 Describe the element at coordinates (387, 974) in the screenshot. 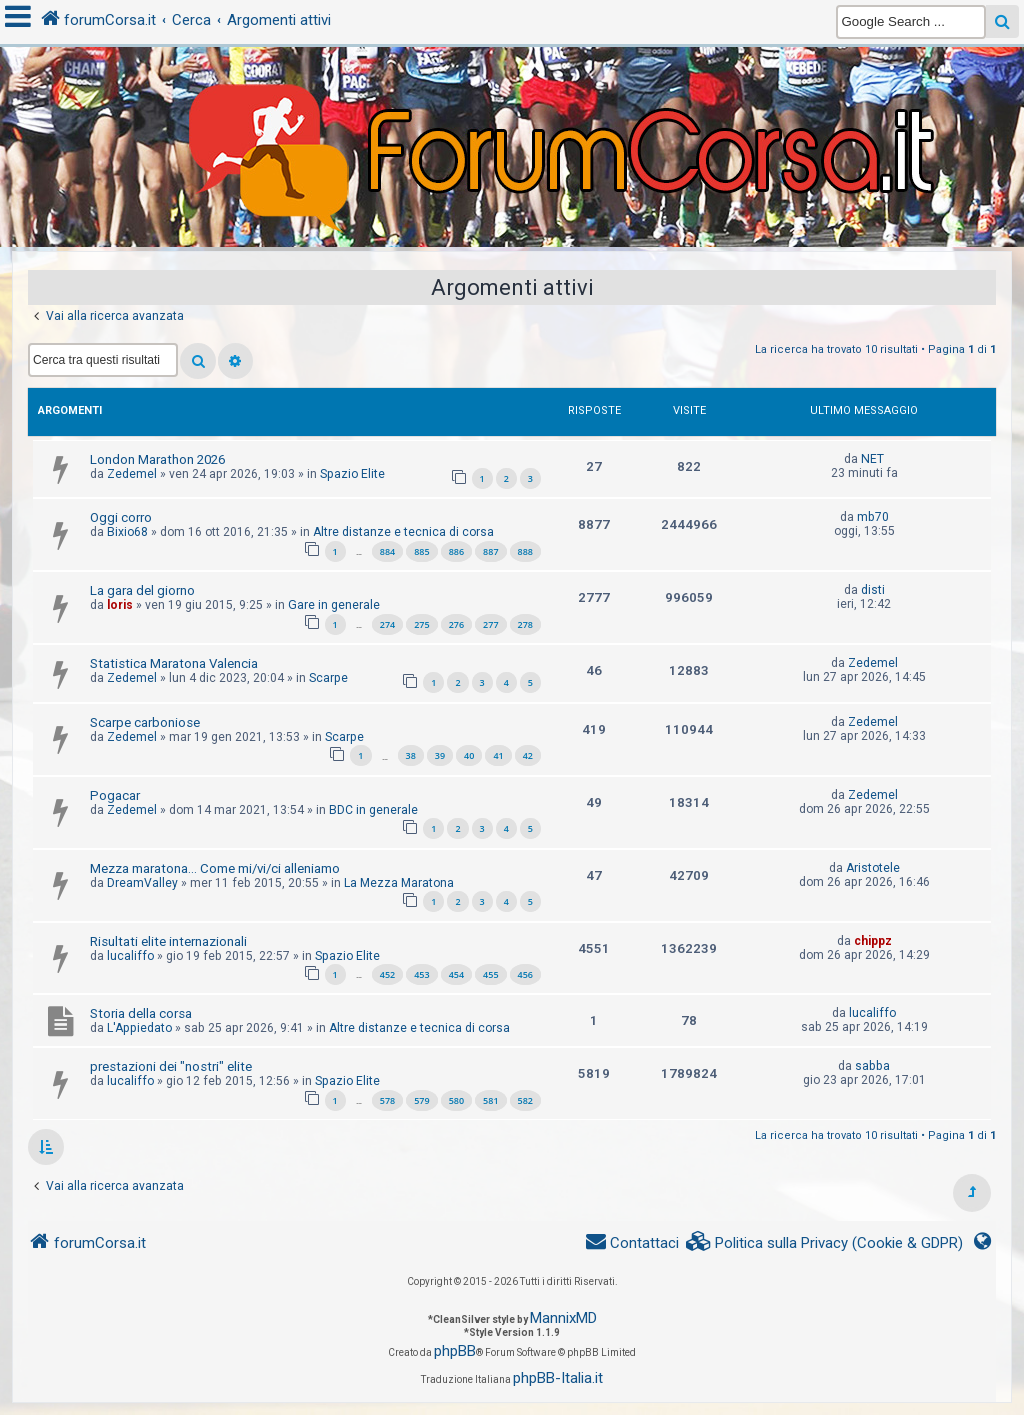

I see `452` at that location.